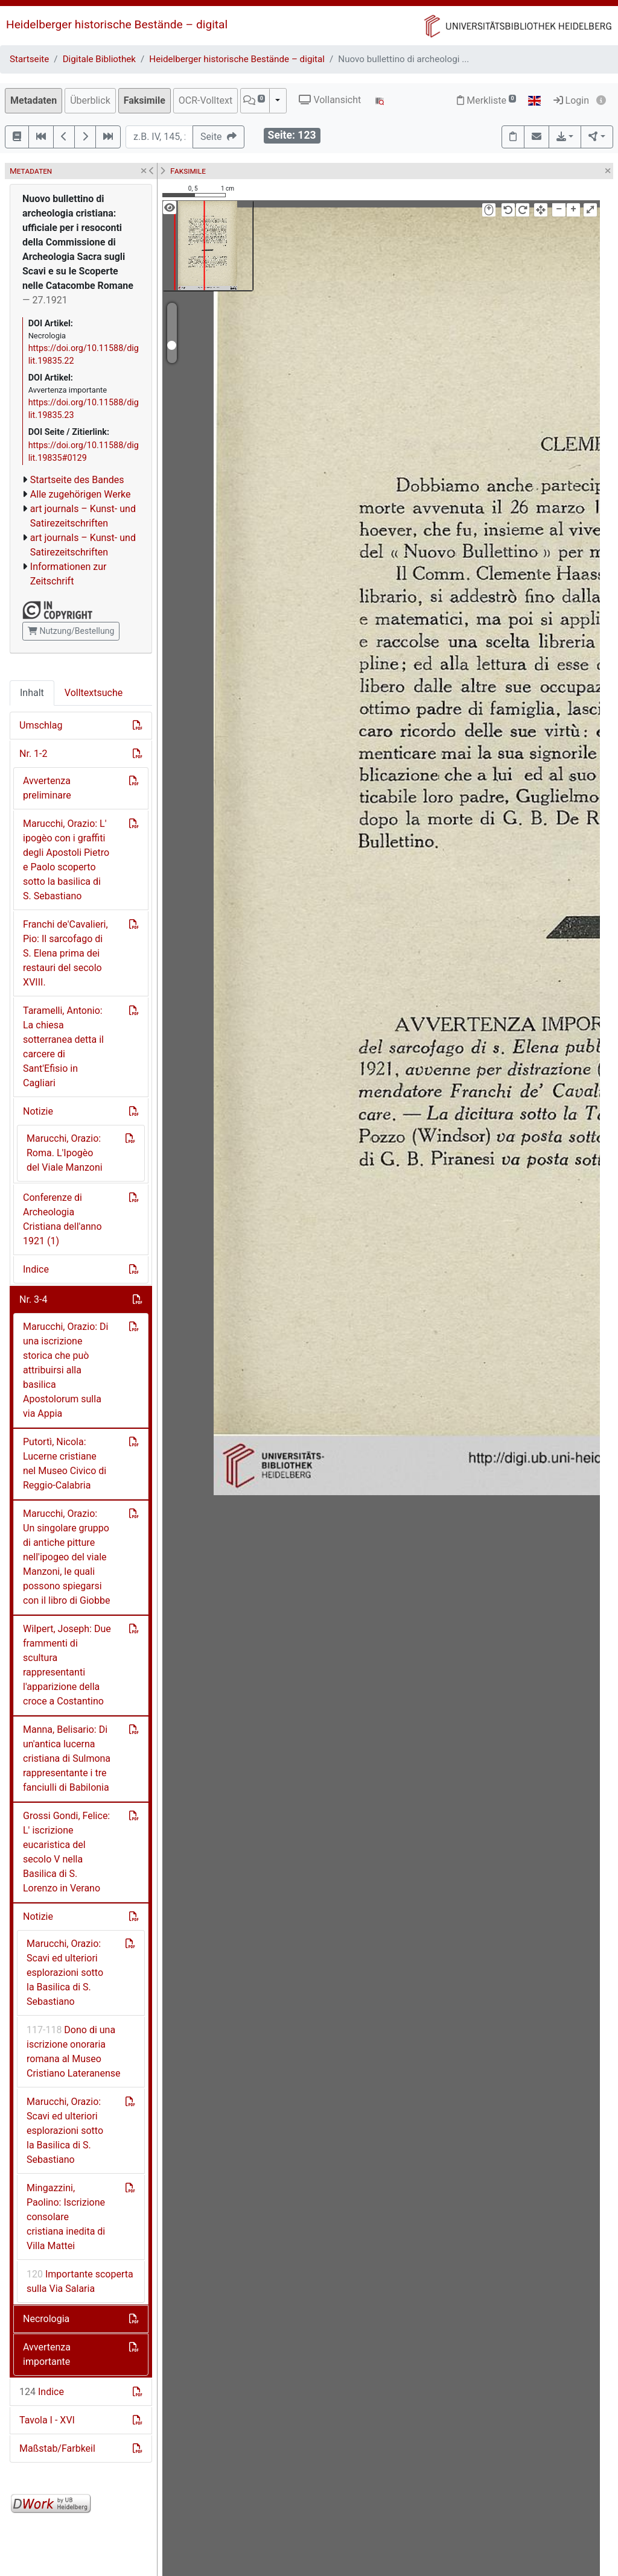  What do you see at coordinates (80, 494) in the screenshot?
I see `Alle zugehörigen Werke` at bounding box center [80, 494].